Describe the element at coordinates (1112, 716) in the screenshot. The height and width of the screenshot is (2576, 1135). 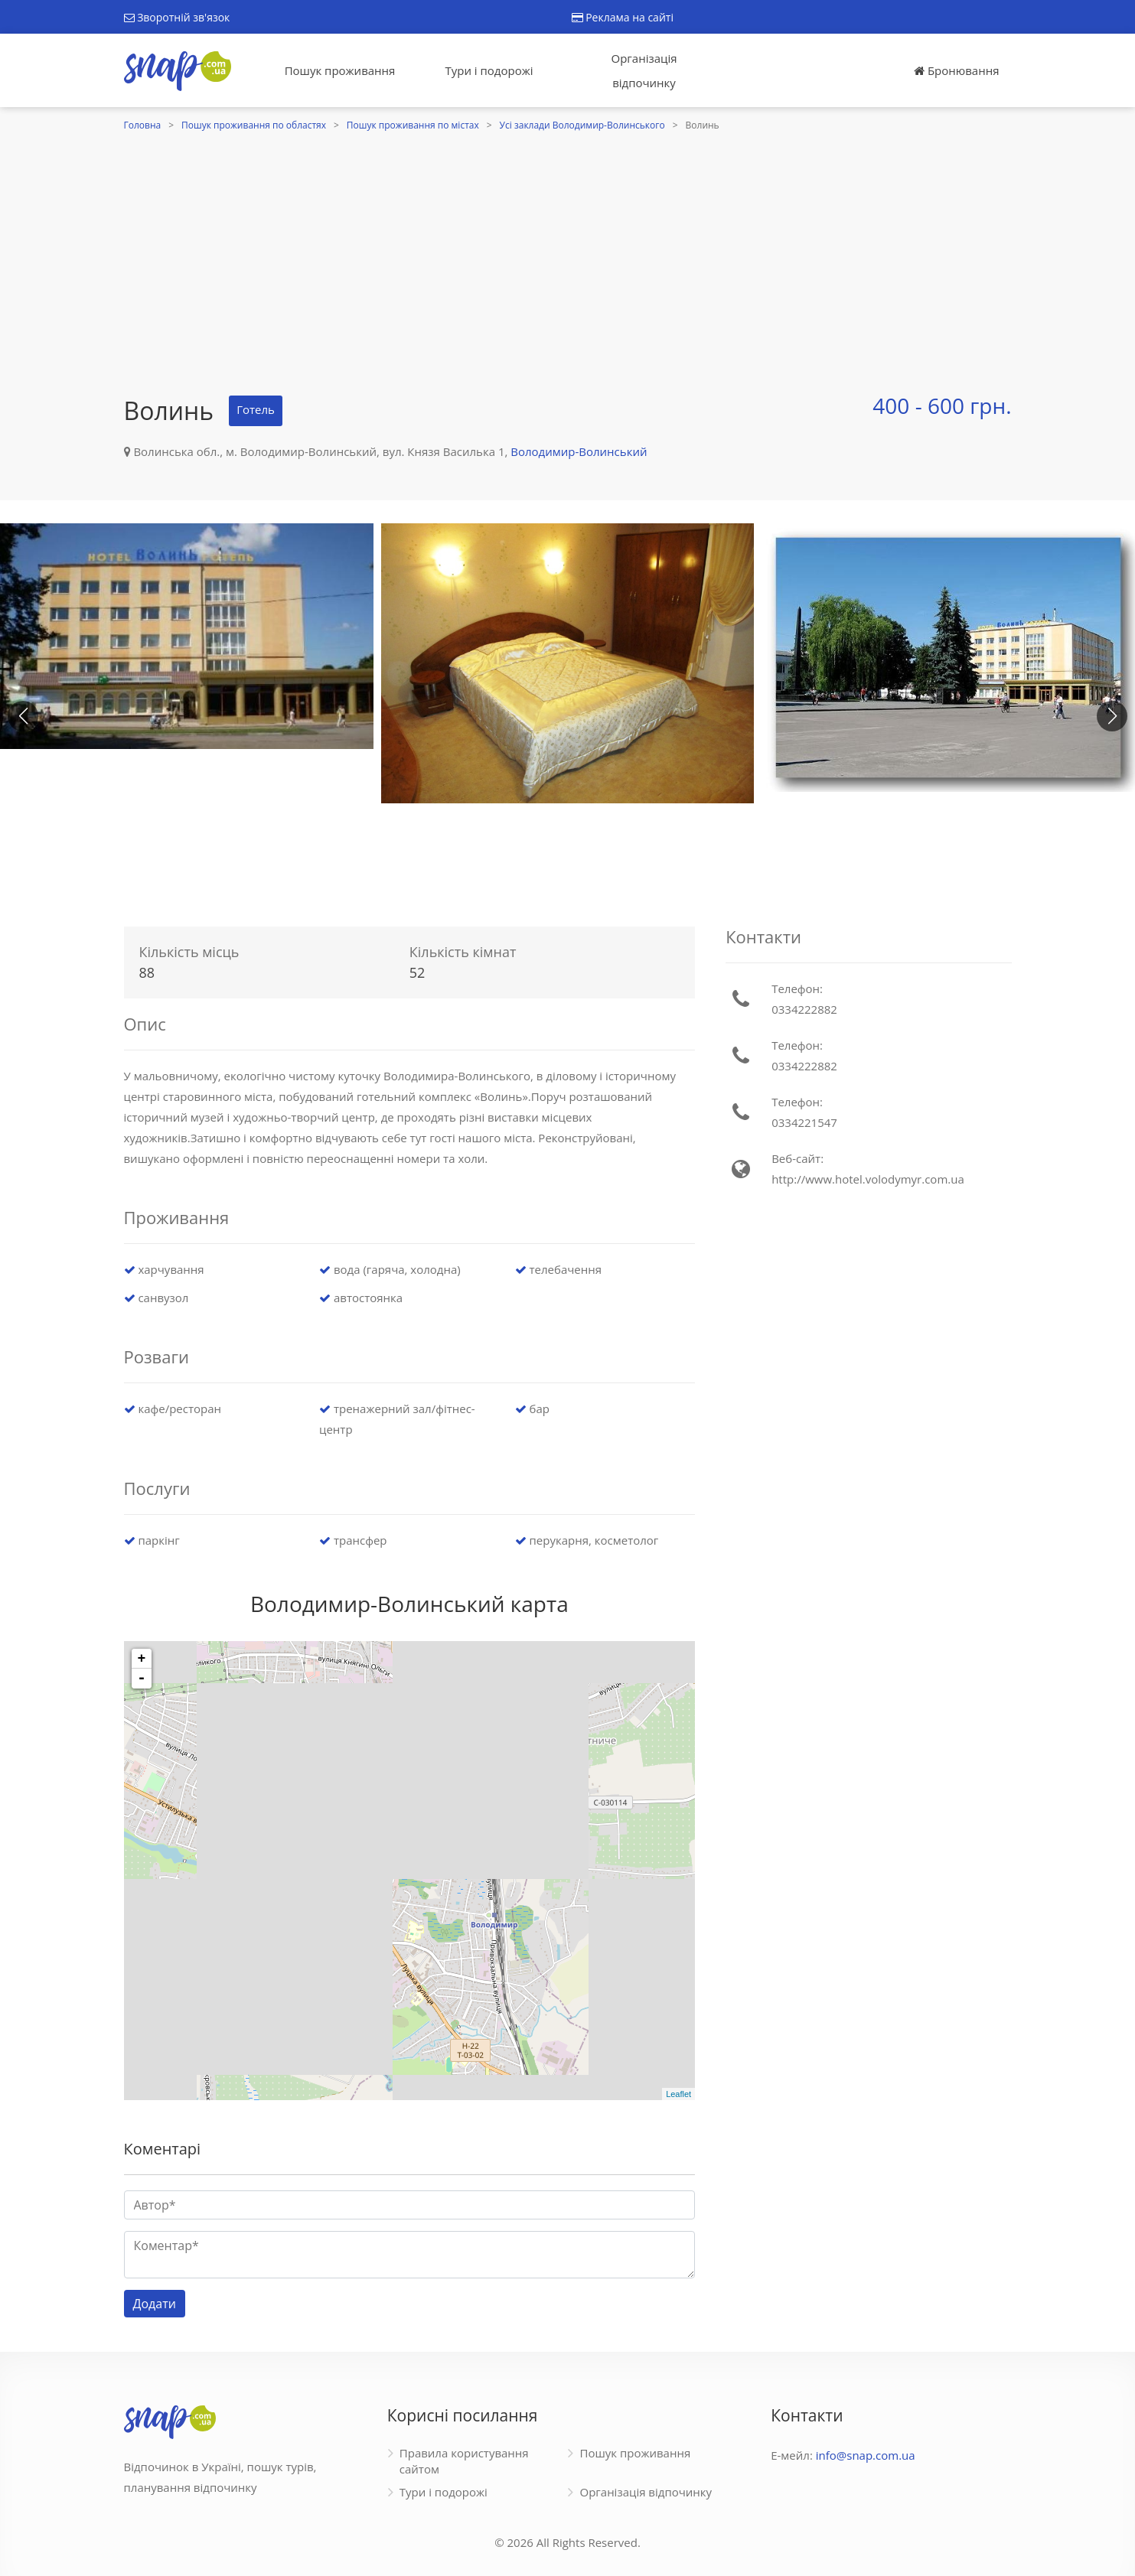
I see `[button]` at that location.